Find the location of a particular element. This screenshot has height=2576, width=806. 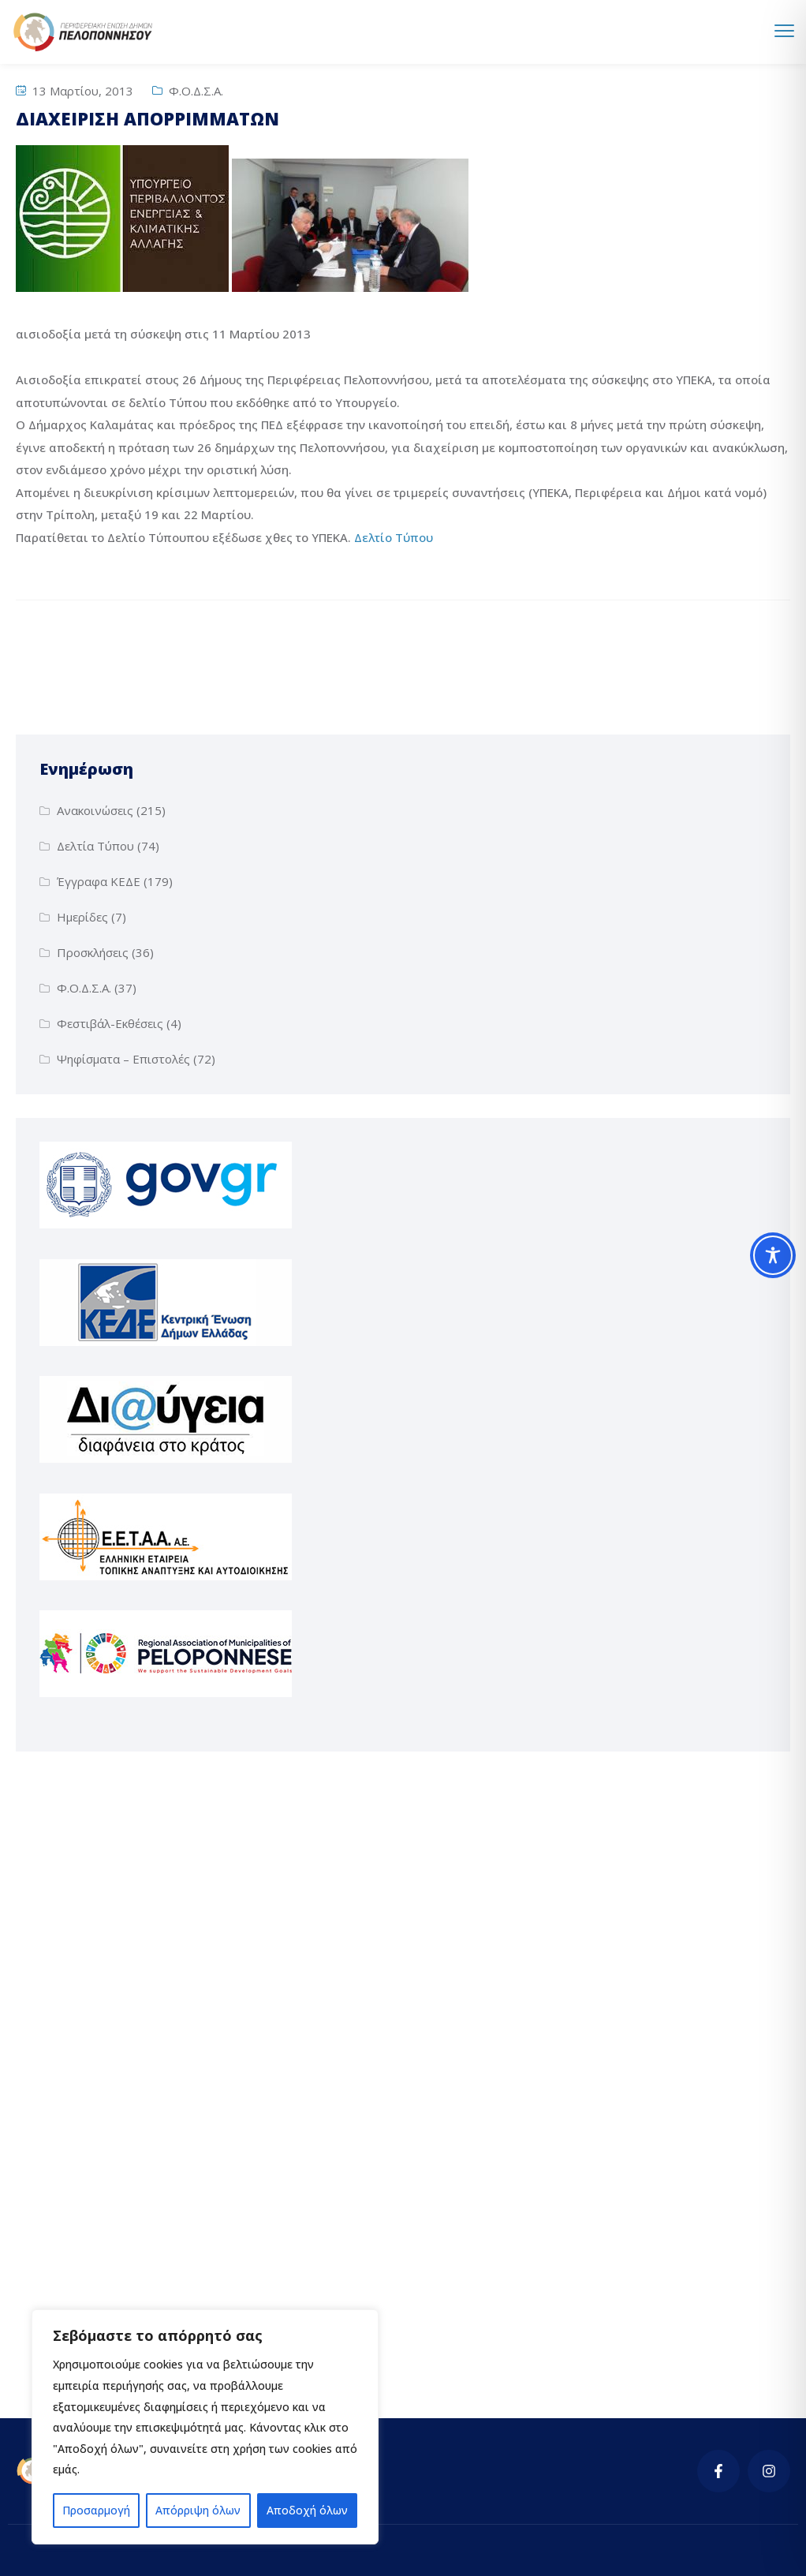

Έγγραφα ΚΕΔΕ is located at coordinates (98, 881).